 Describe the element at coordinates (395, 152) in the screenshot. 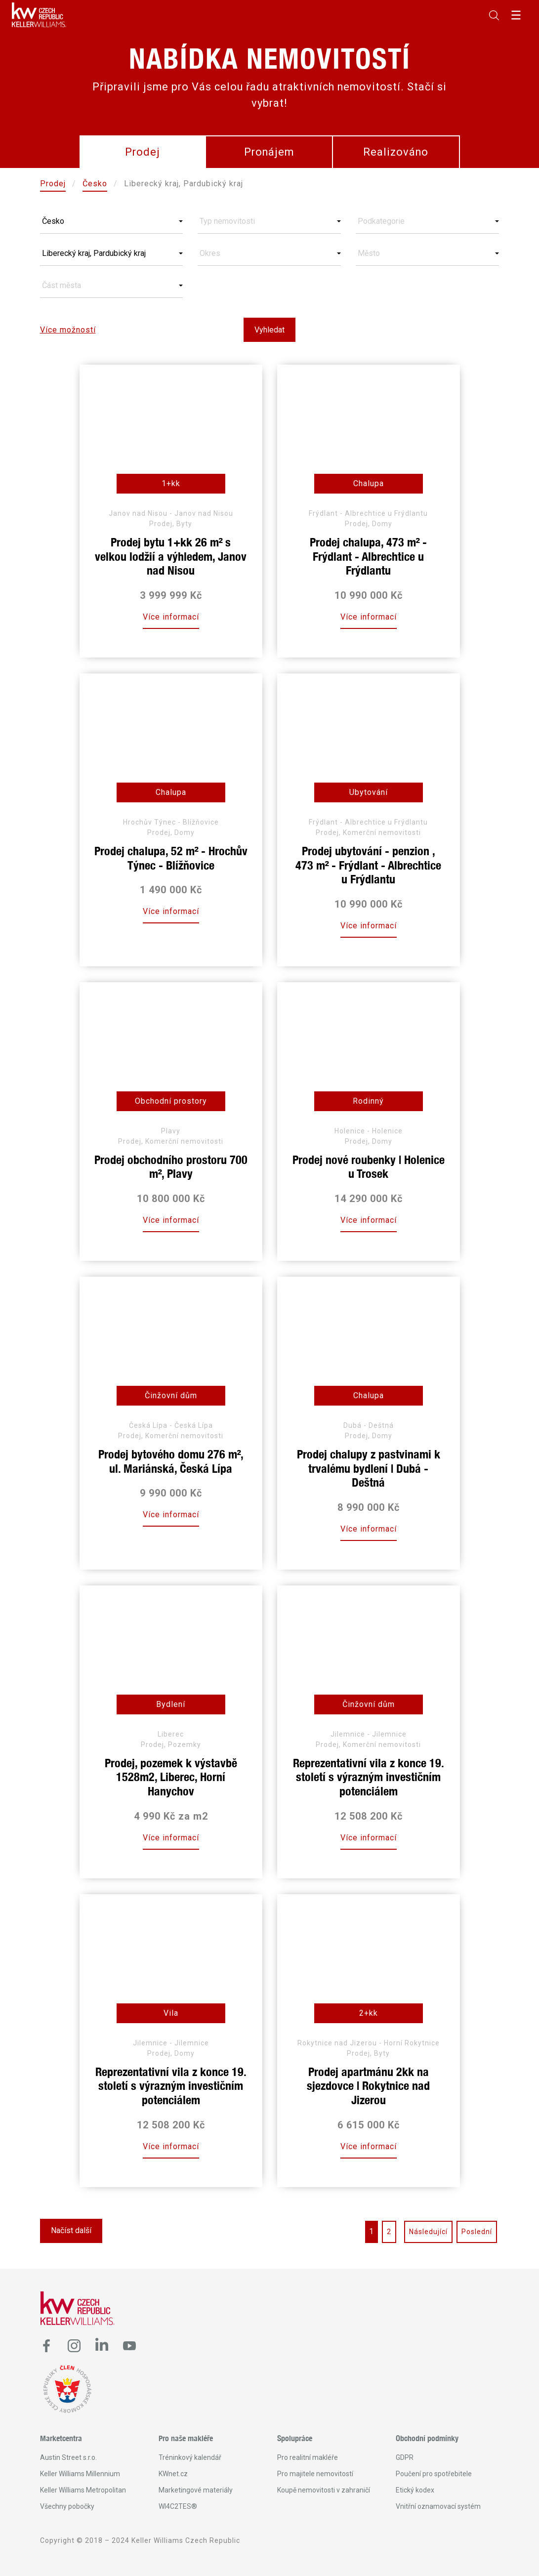

I see `Realizováno` at that location.